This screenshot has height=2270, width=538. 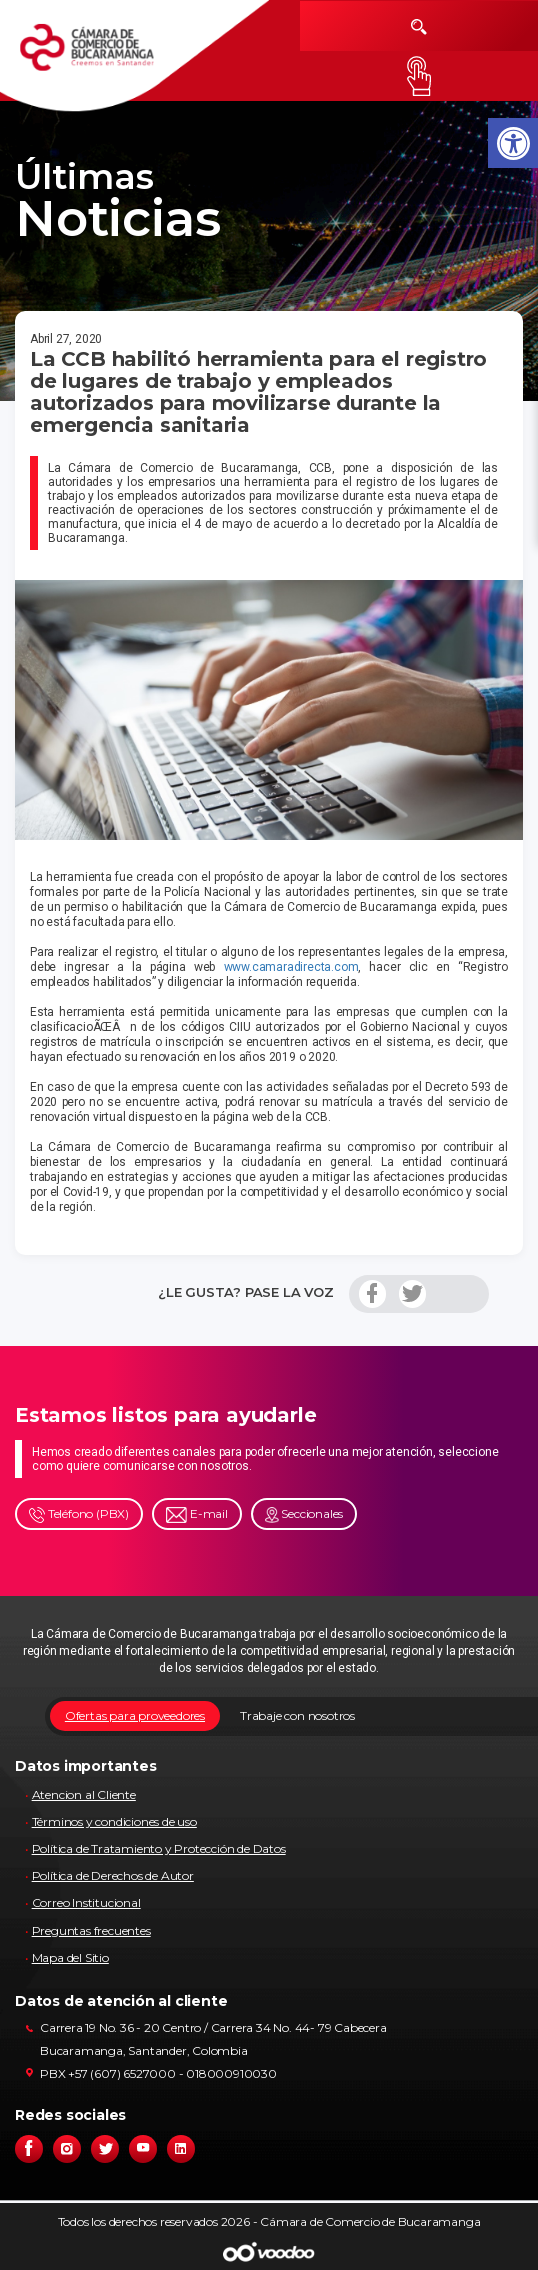 I want to click on Trabaje con nosotros, so click(x=297, y=1715).